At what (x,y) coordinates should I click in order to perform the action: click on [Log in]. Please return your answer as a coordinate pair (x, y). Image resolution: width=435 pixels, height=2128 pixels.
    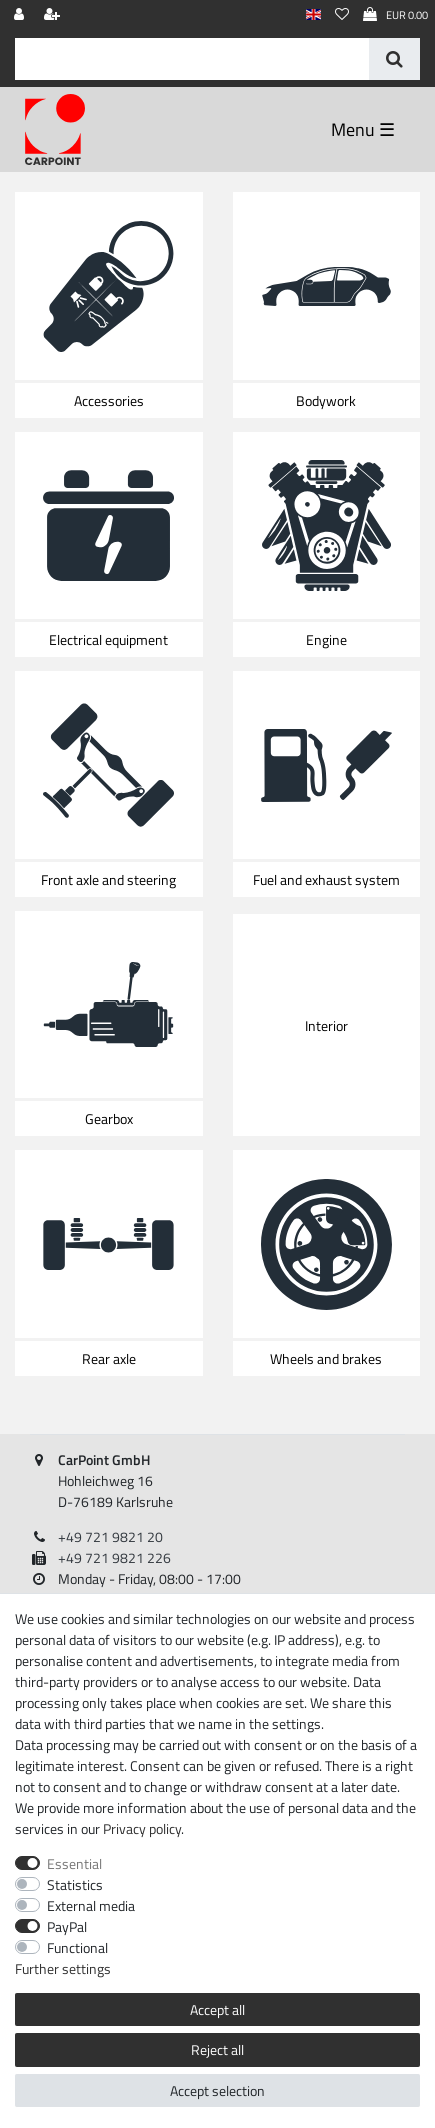
    Looking at the image, I should click on (21, 15).